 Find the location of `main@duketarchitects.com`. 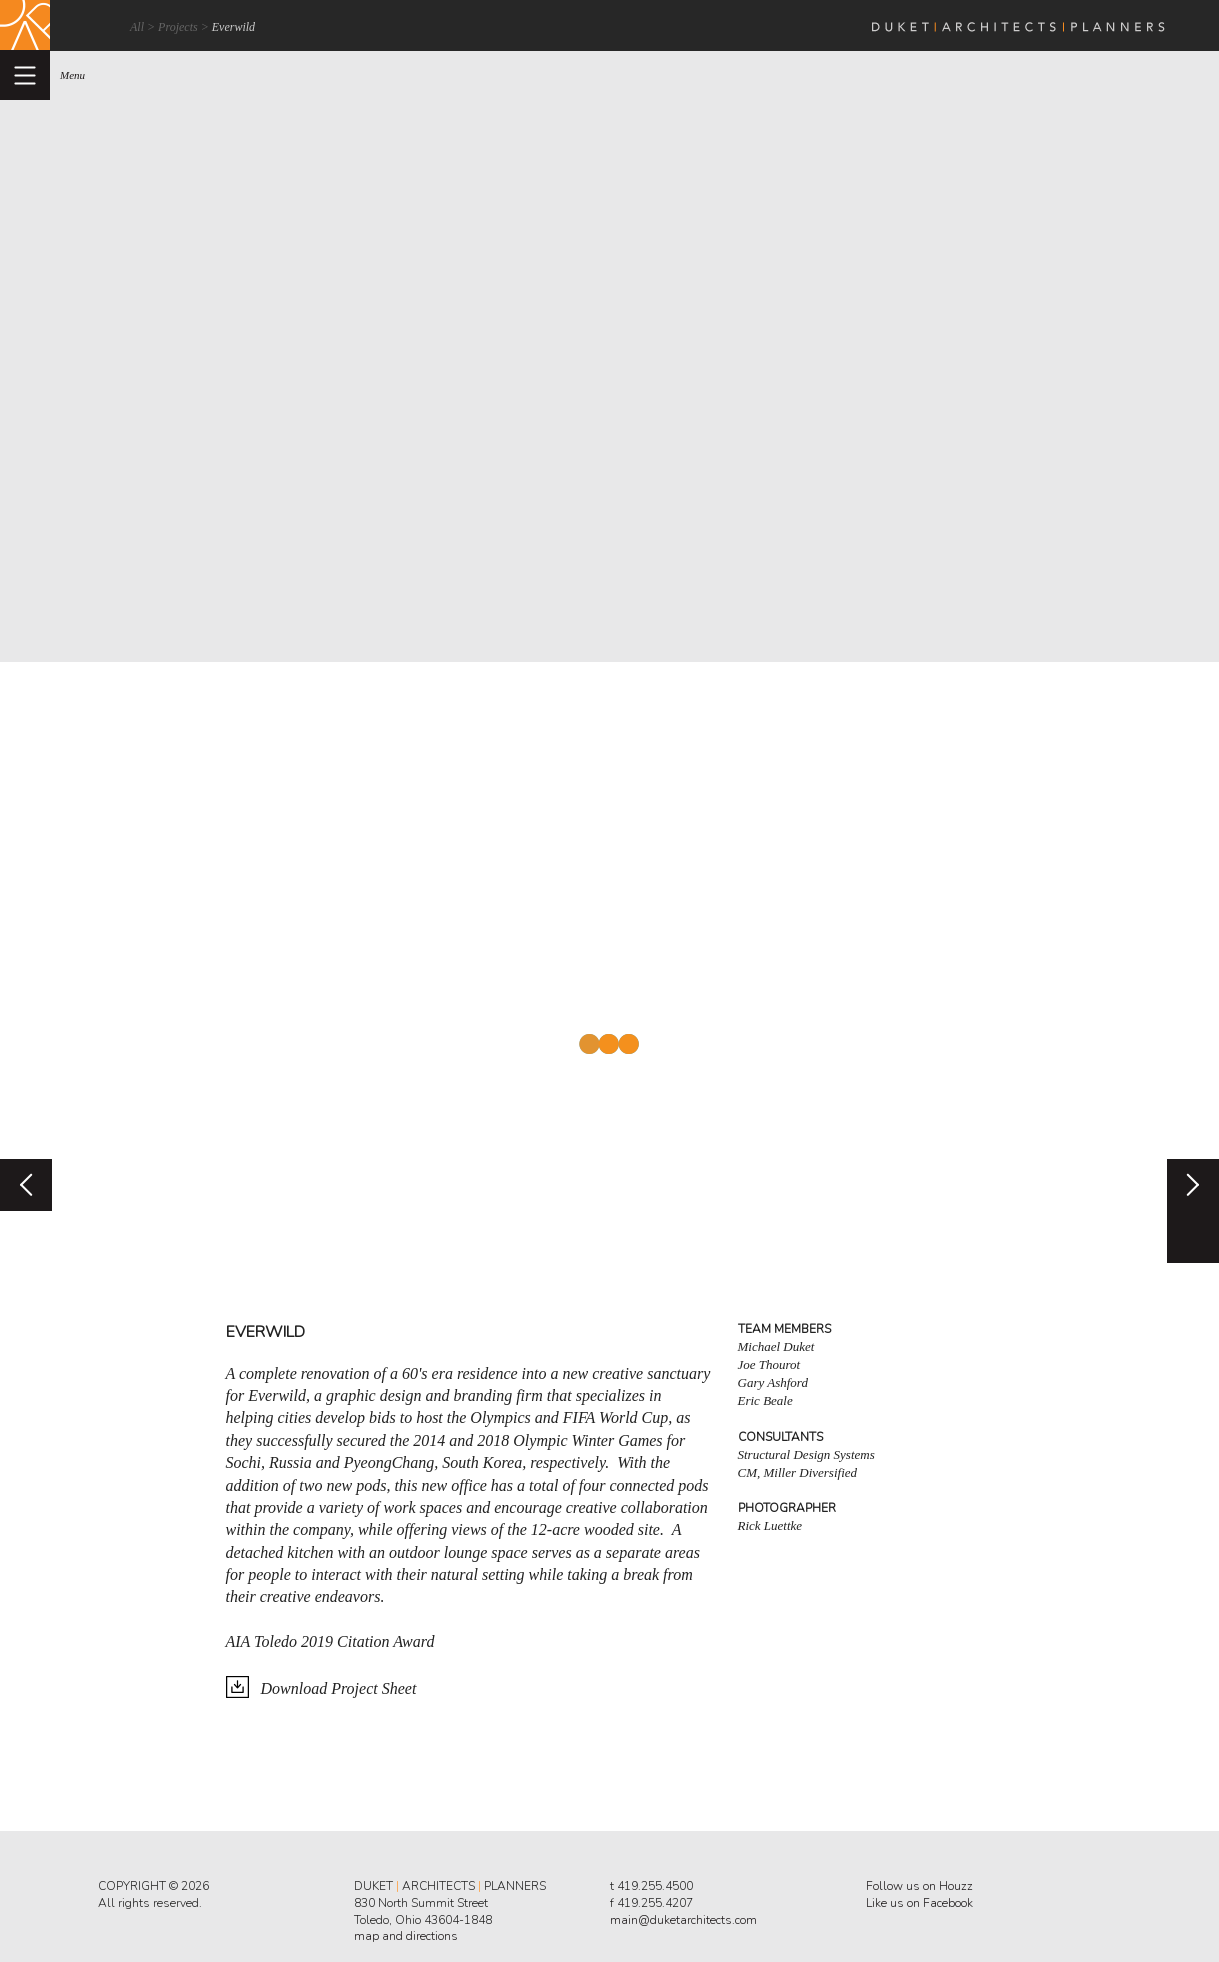

main@duketarchitects.com is located at coordinates (683, 1920).